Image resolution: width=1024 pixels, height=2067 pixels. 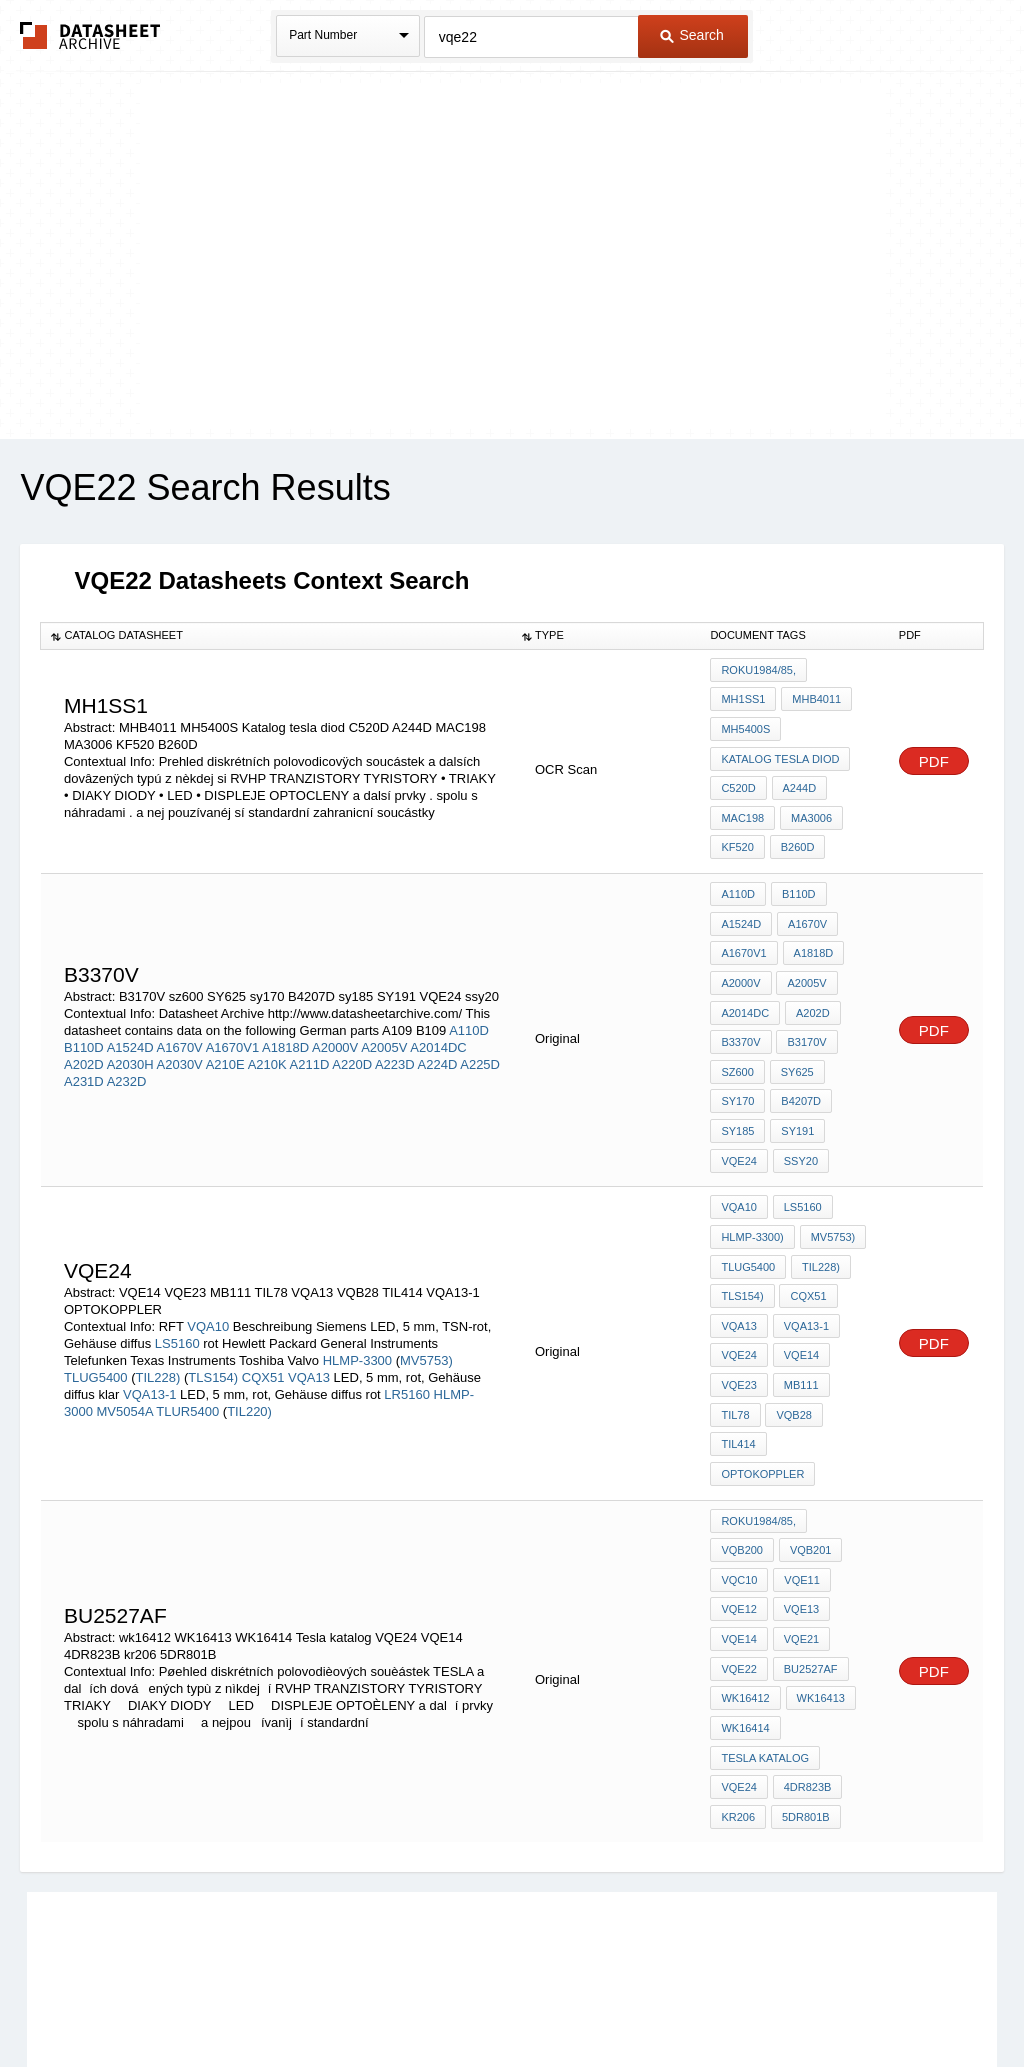 What do you see at coordinates (263, 1306) in the screenshot?
I see `CQX51` at bounding box center [263, 1306].